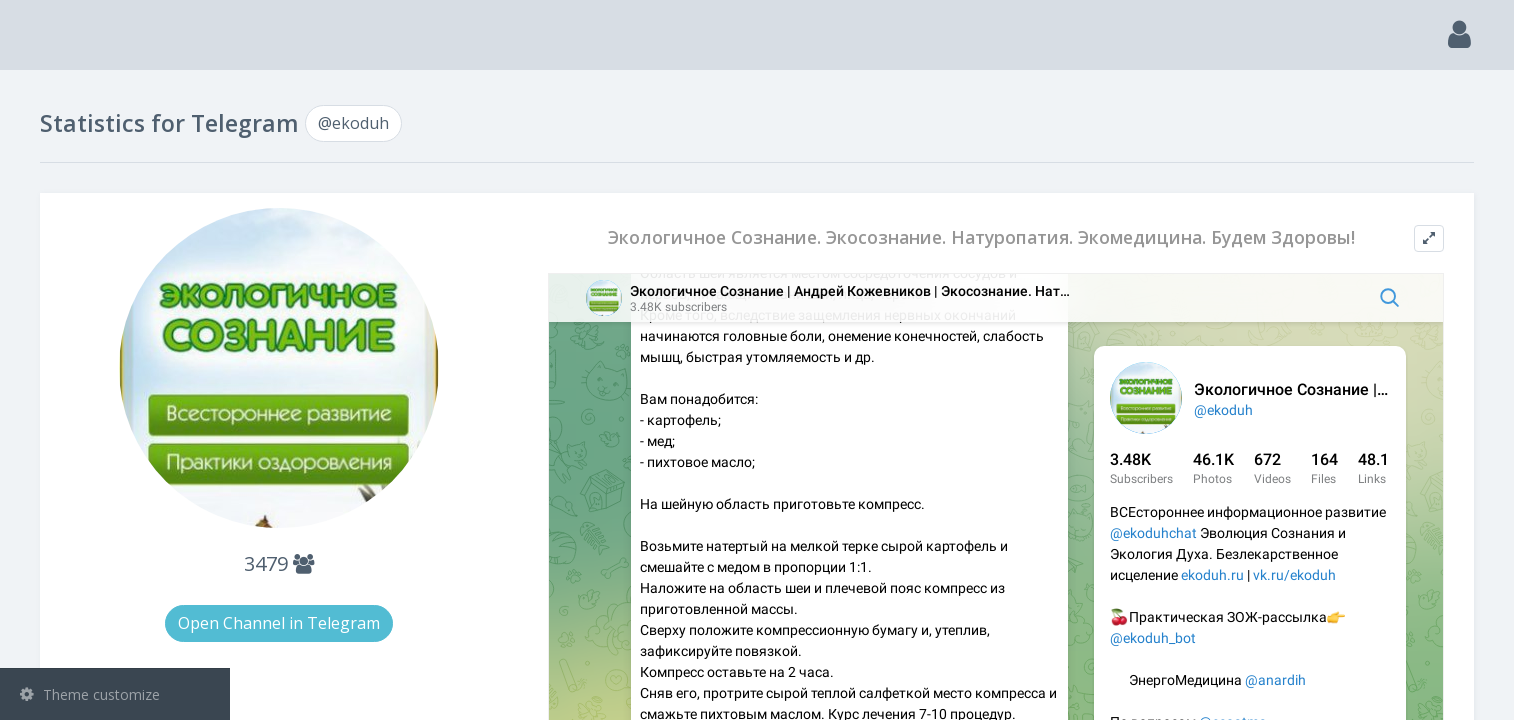 Image resolution: width=1514 pixels, height=720 pixels. Describe the element at coordinates (117, 299) in the screenshot. I see `Bots` at that location.